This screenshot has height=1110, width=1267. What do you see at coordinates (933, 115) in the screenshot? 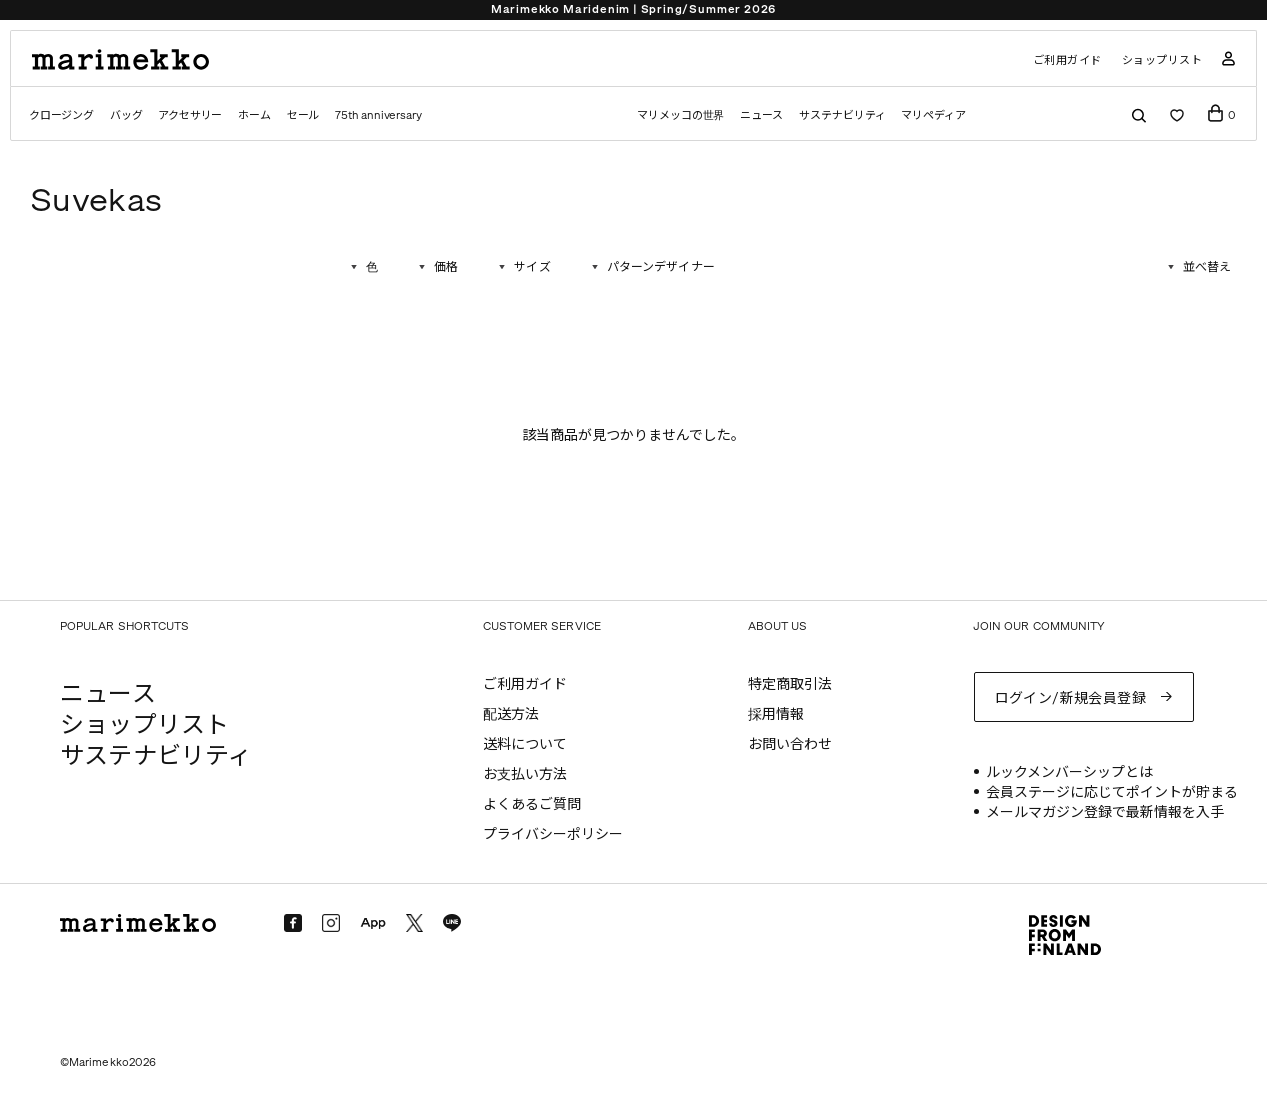
I see `マリペディア` at bounding box center [933, 115].